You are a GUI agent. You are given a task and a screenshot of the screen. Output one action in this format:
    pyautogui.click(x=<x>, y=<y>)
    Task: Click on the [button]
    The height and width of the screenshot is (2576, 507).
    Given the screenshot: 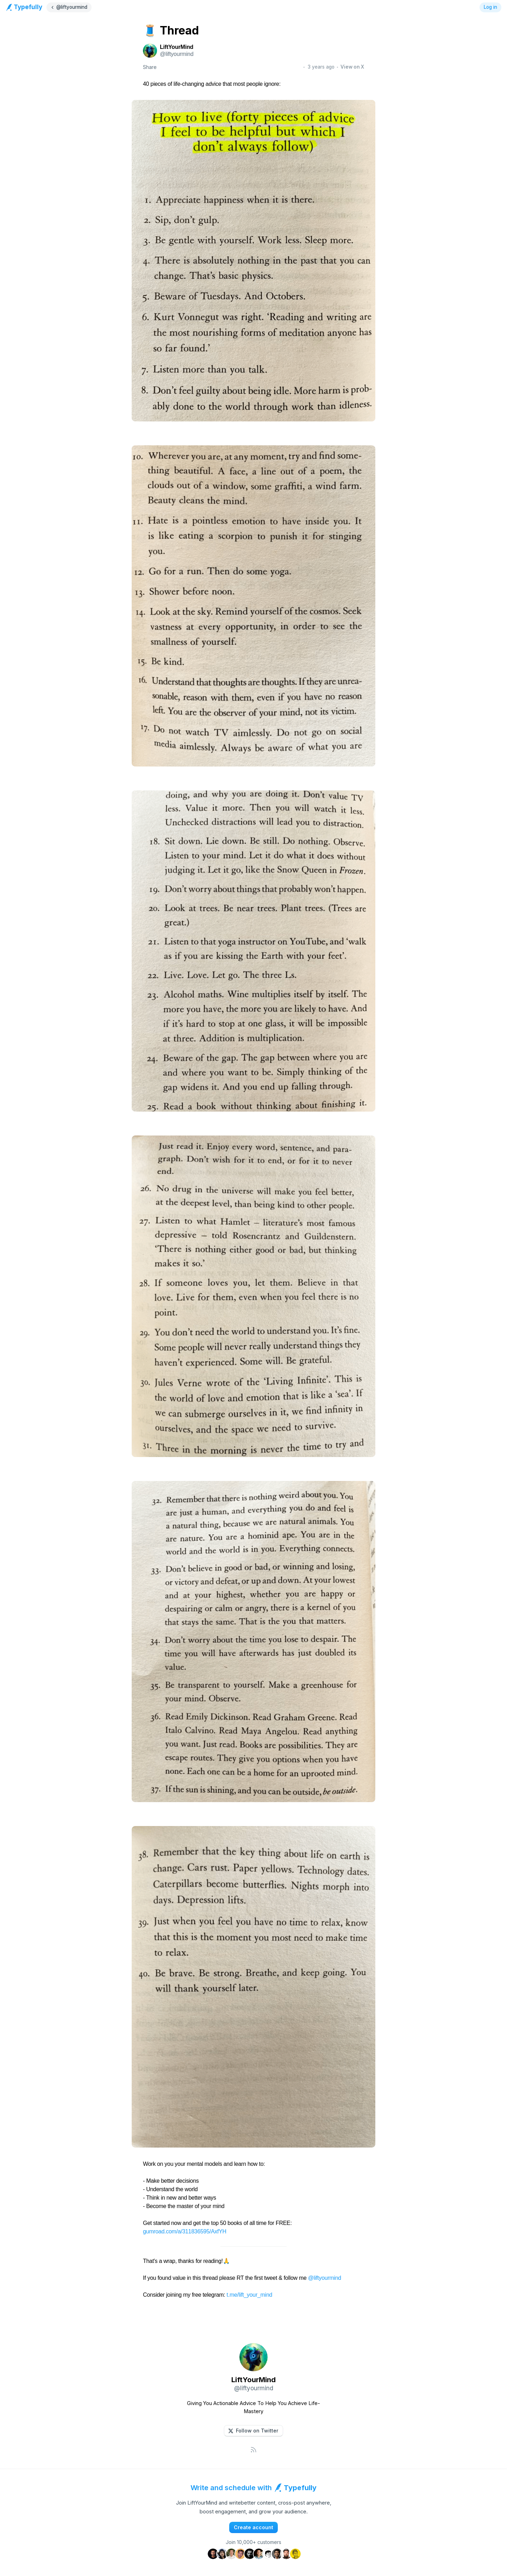 What is the action you would take?
    pyautogui.click(x=253, y=2430)
    